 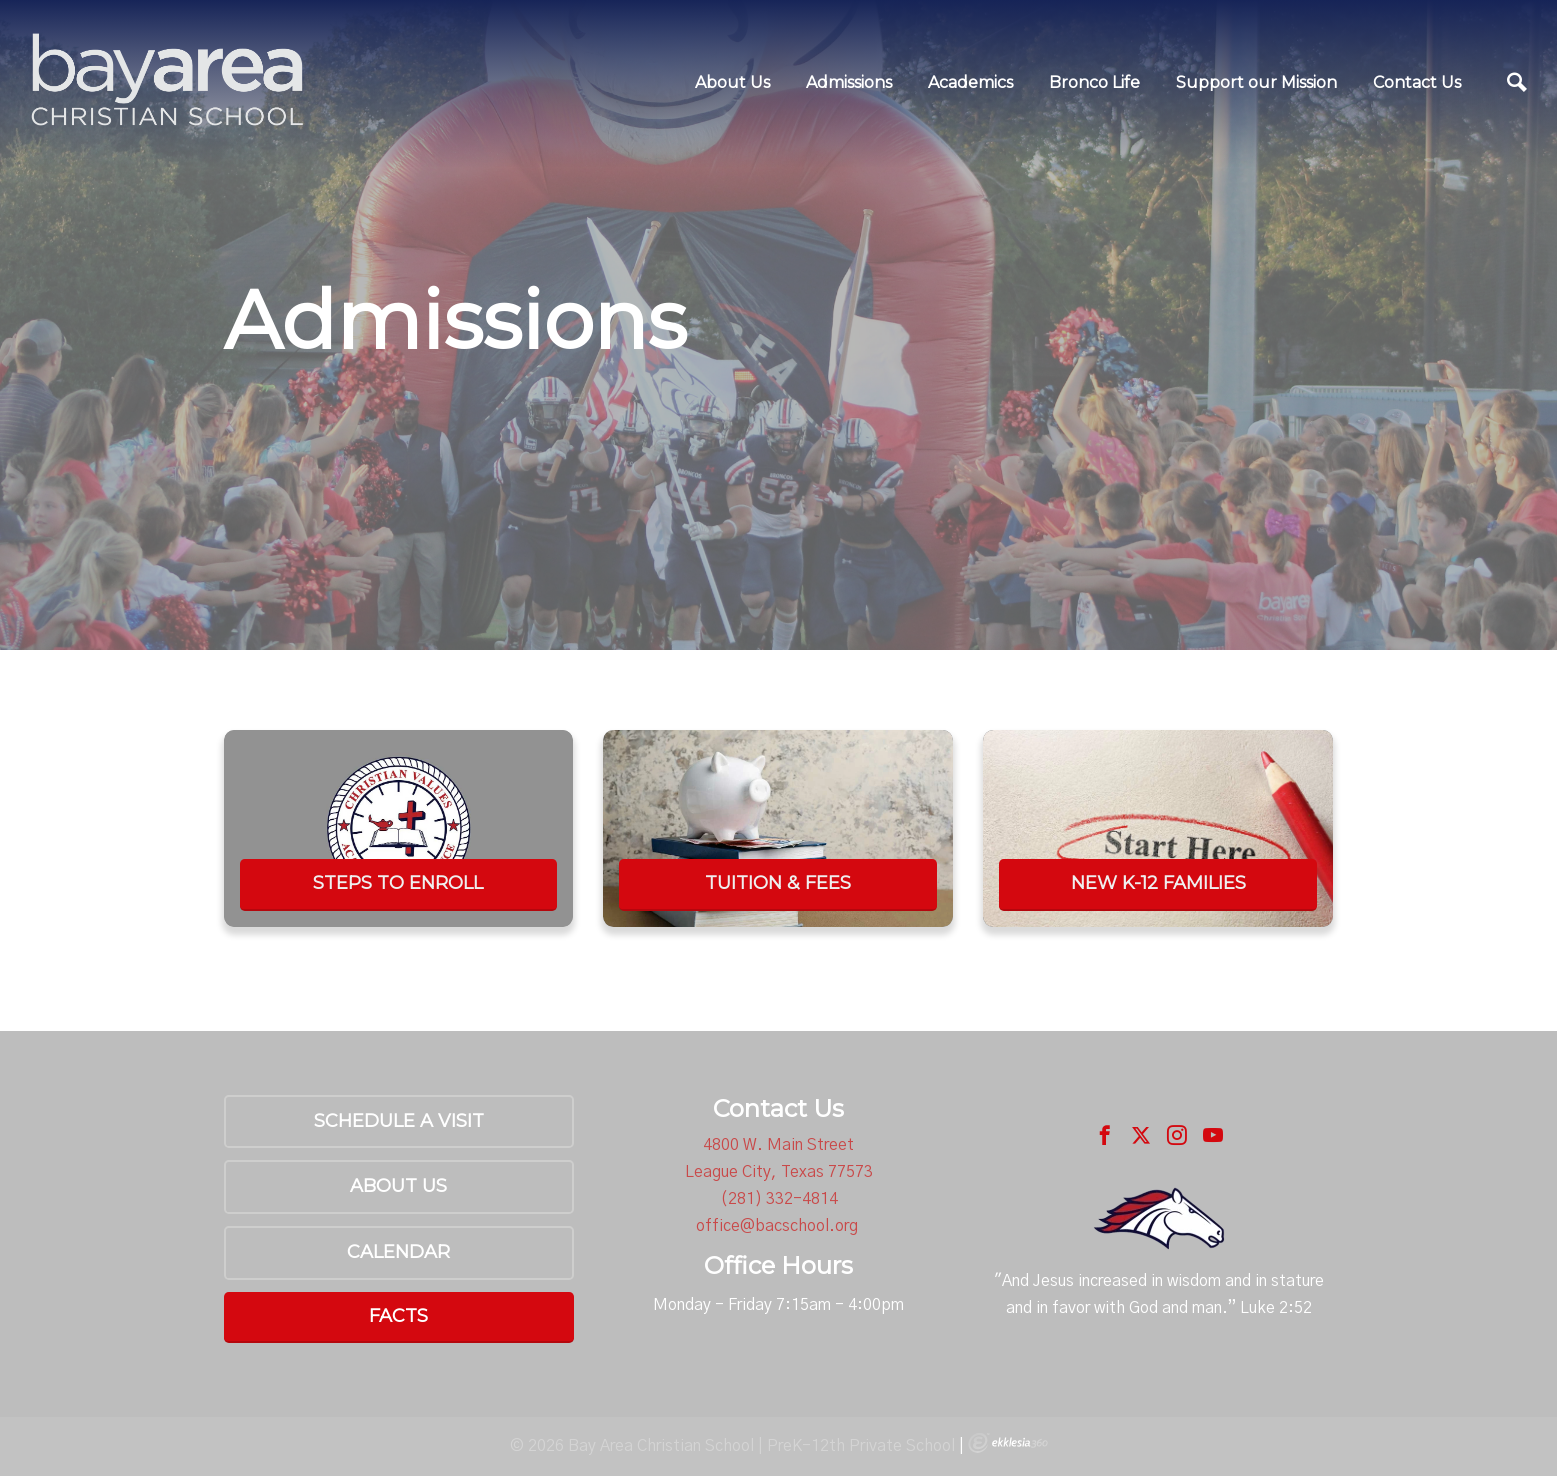 I want to click on League City, Texas 77573, so click(x=779, y=1172).